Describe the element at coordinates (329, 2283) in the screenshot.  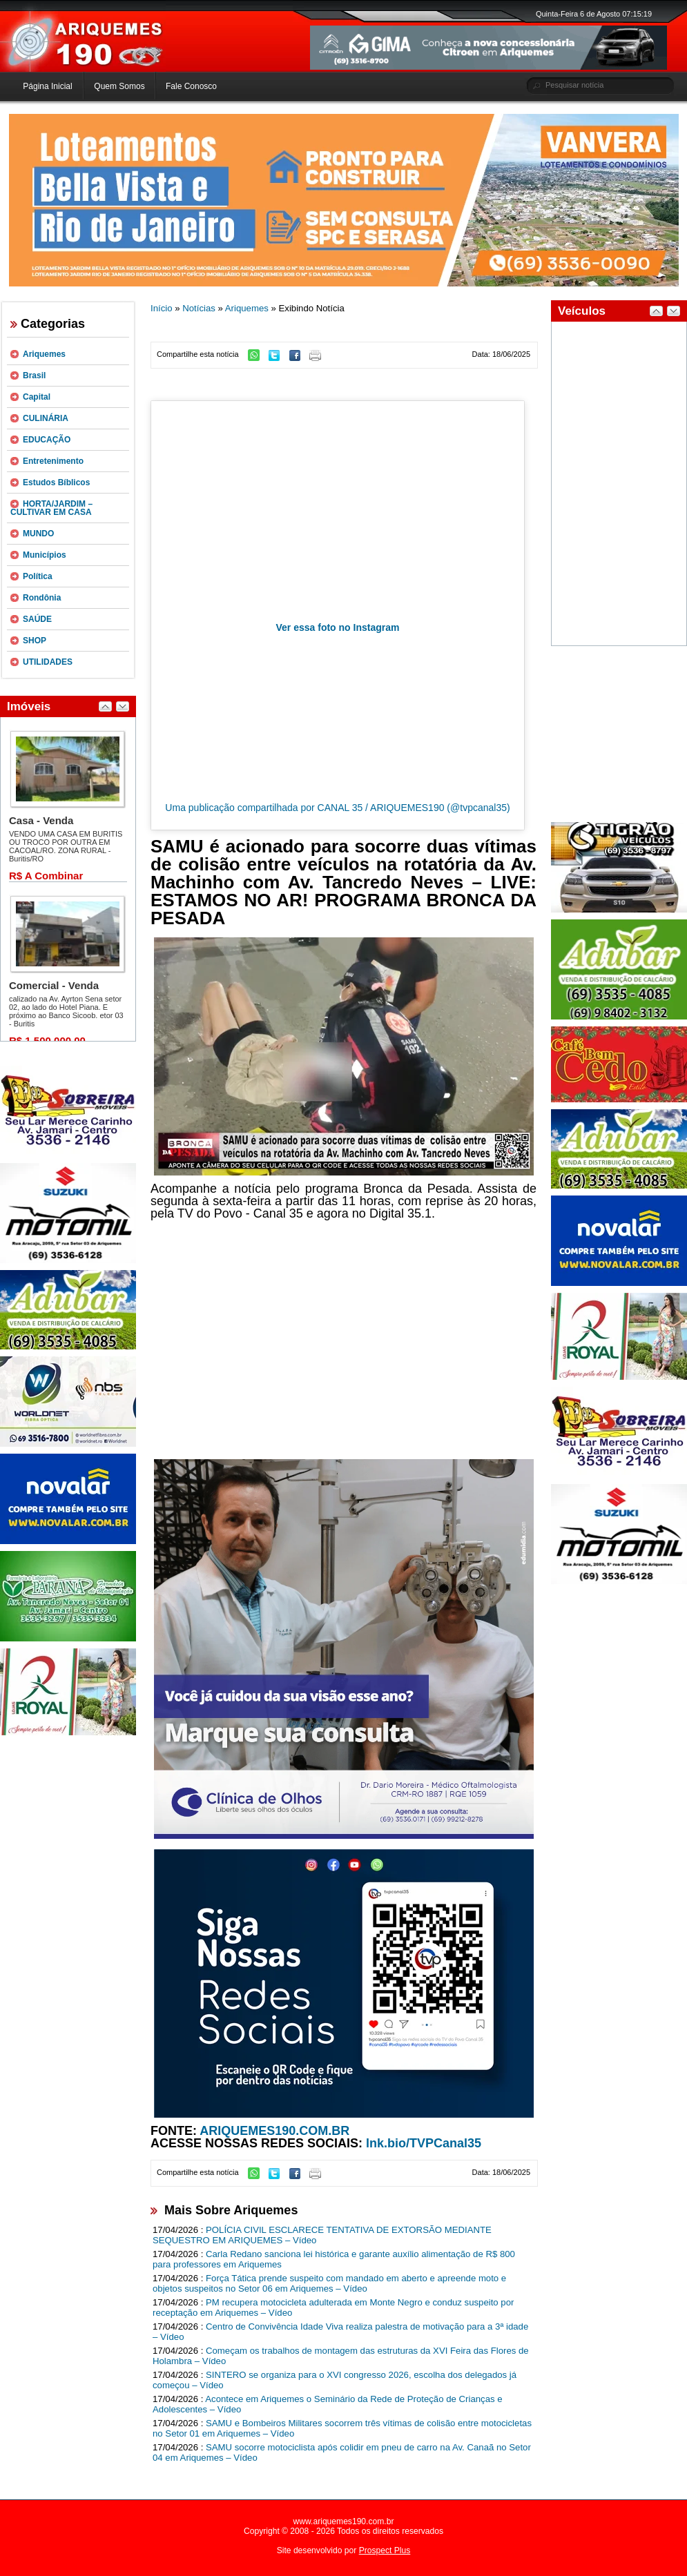
I see `Força Tática prende suspeito com mandado em aberto e apreende moto e objetos suspeitos no Setor 06 em Ariquemes – Vídeo` at that location.